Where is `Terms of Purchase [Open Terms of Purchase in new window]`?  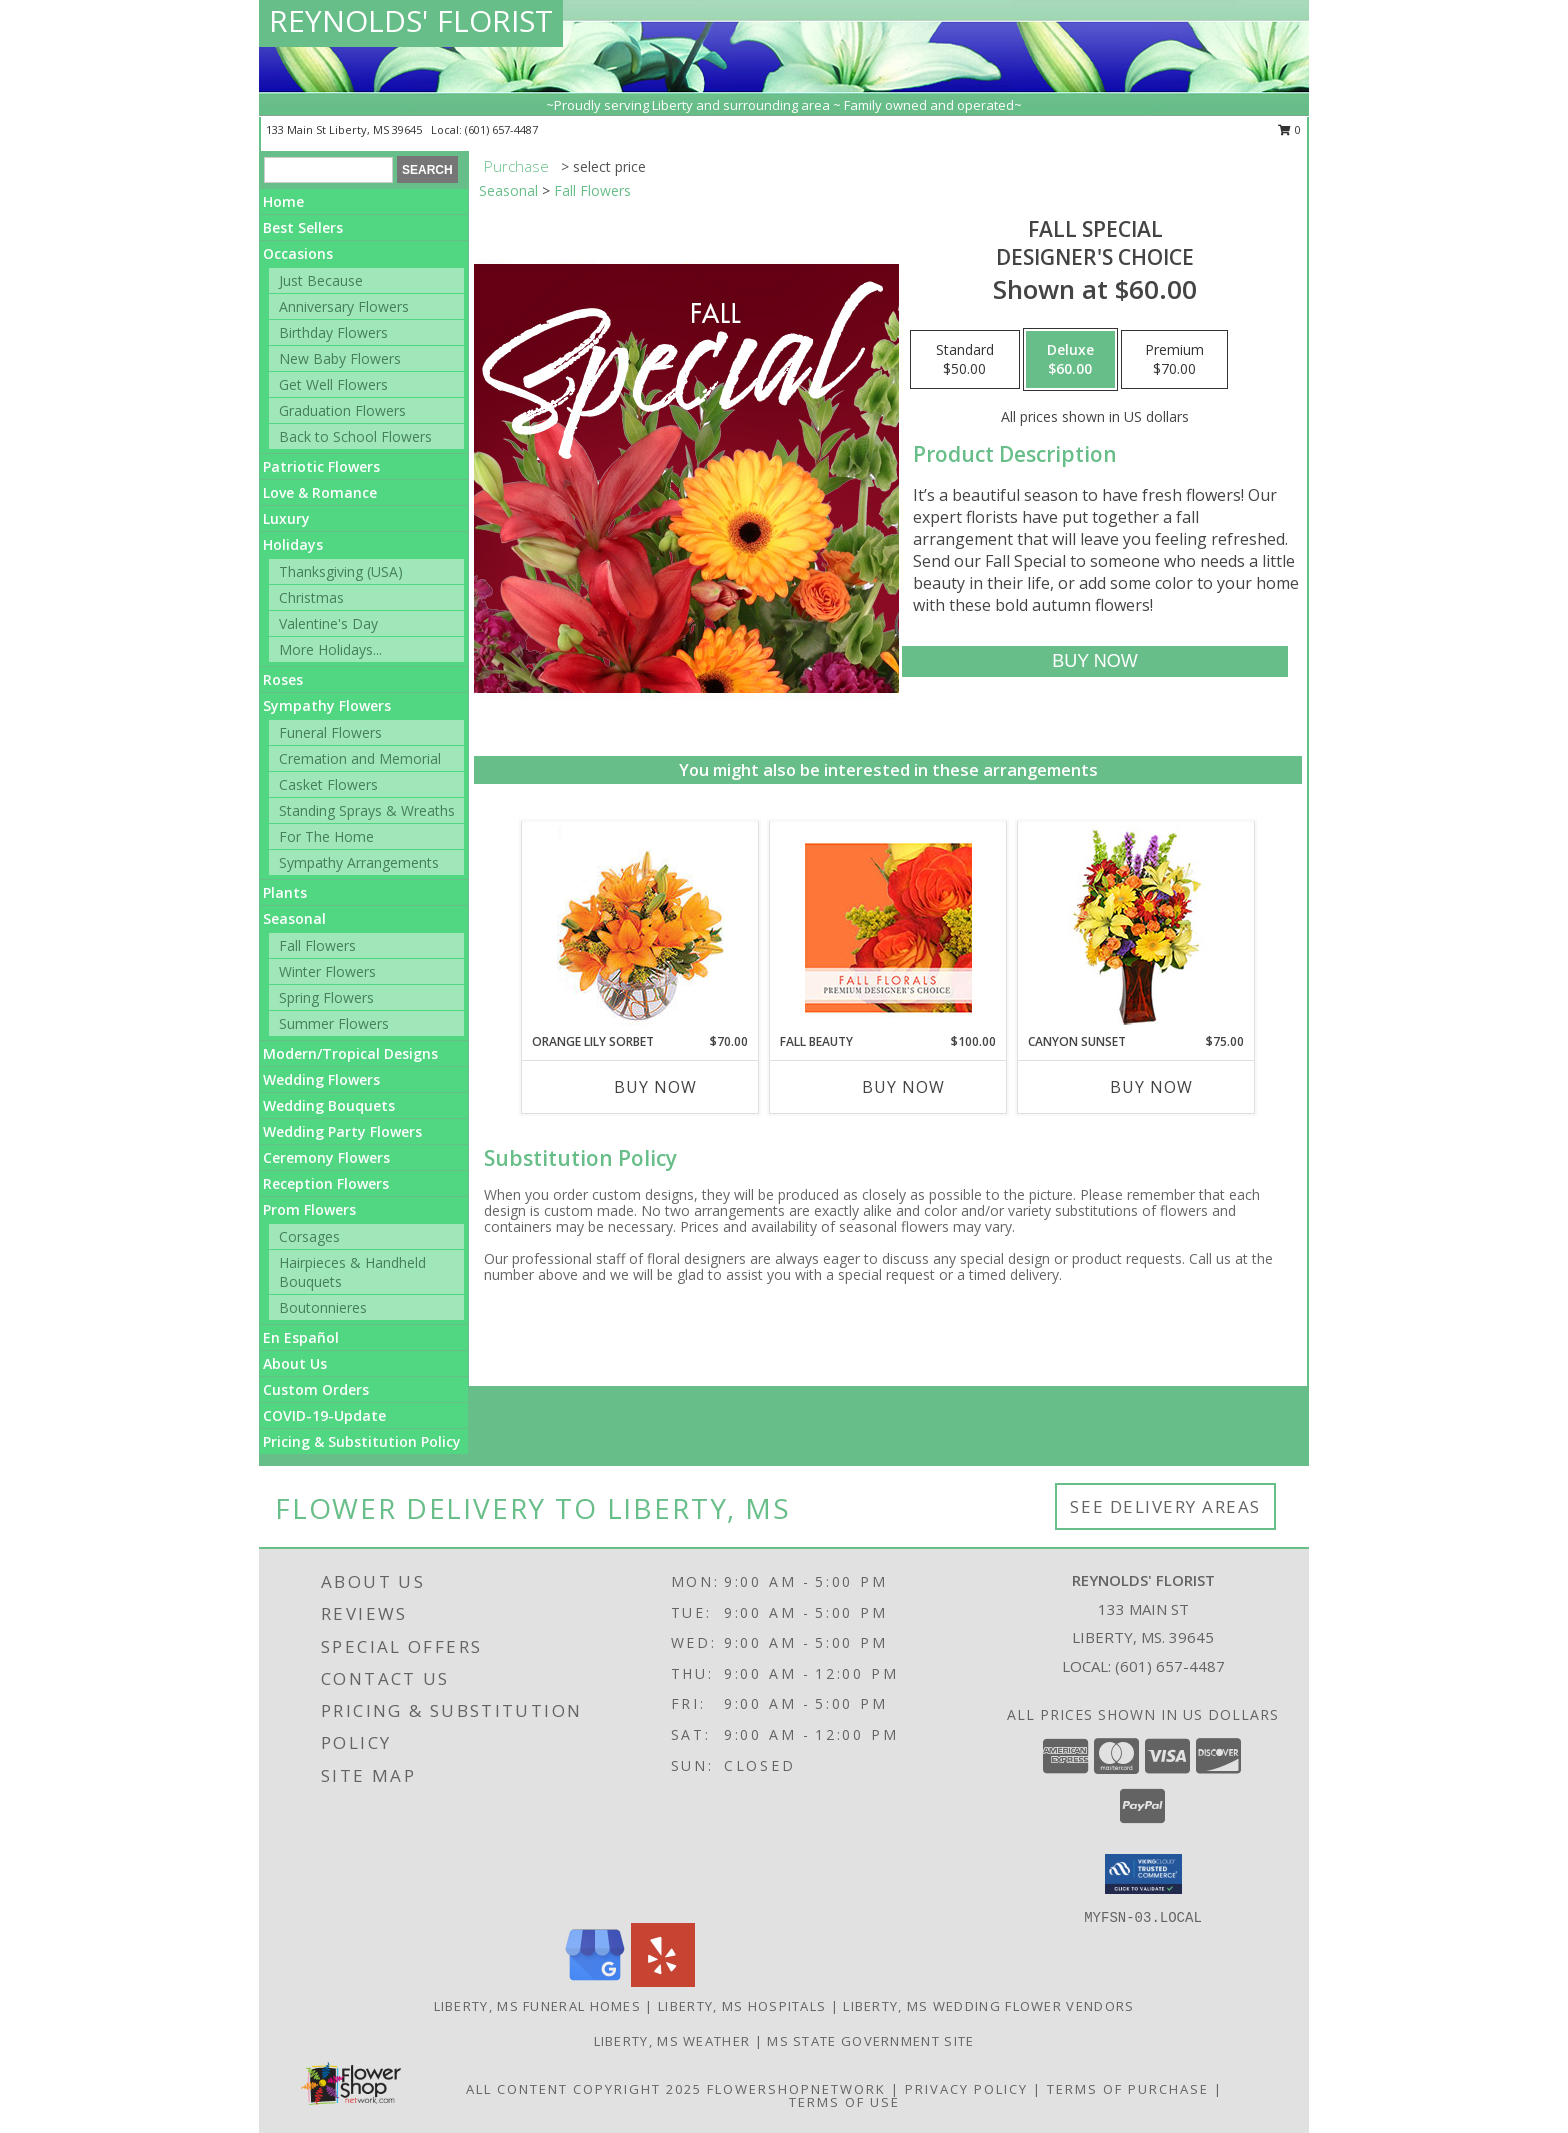
Terms of Purchase [Open Terms of Purchase in new window] is located at coordinates (1128, 2089).